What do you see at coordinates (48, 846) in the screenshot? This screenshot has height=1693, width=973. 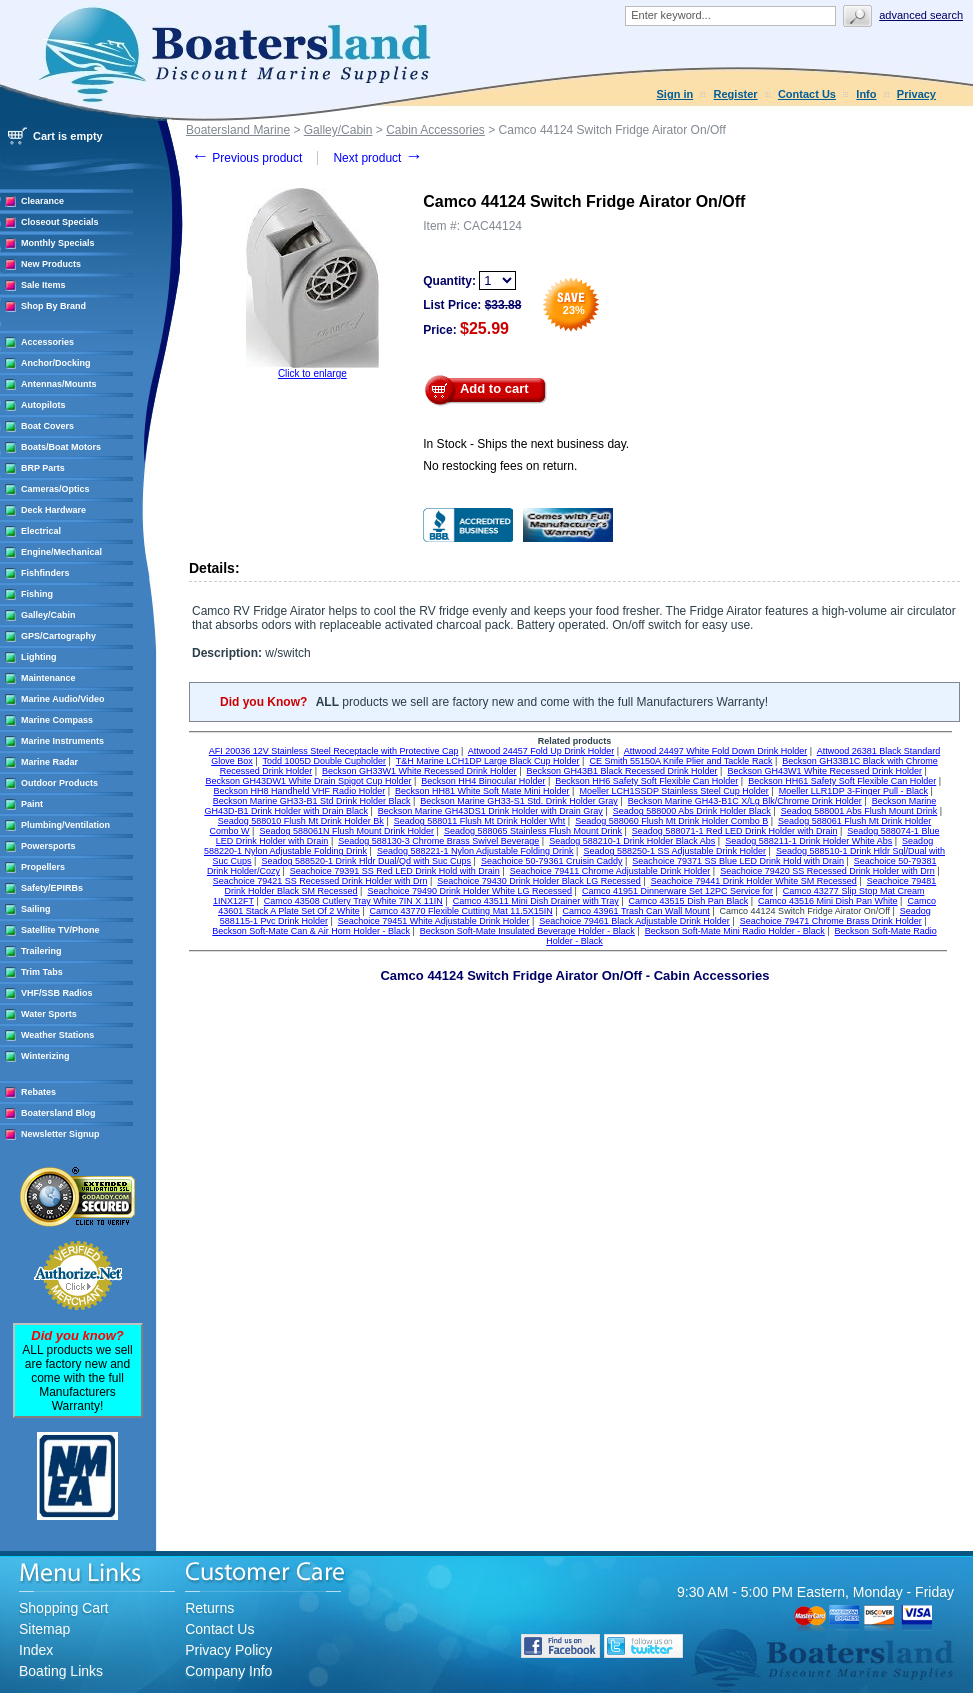 I see `Powersports` at bounding box center [48, 846].